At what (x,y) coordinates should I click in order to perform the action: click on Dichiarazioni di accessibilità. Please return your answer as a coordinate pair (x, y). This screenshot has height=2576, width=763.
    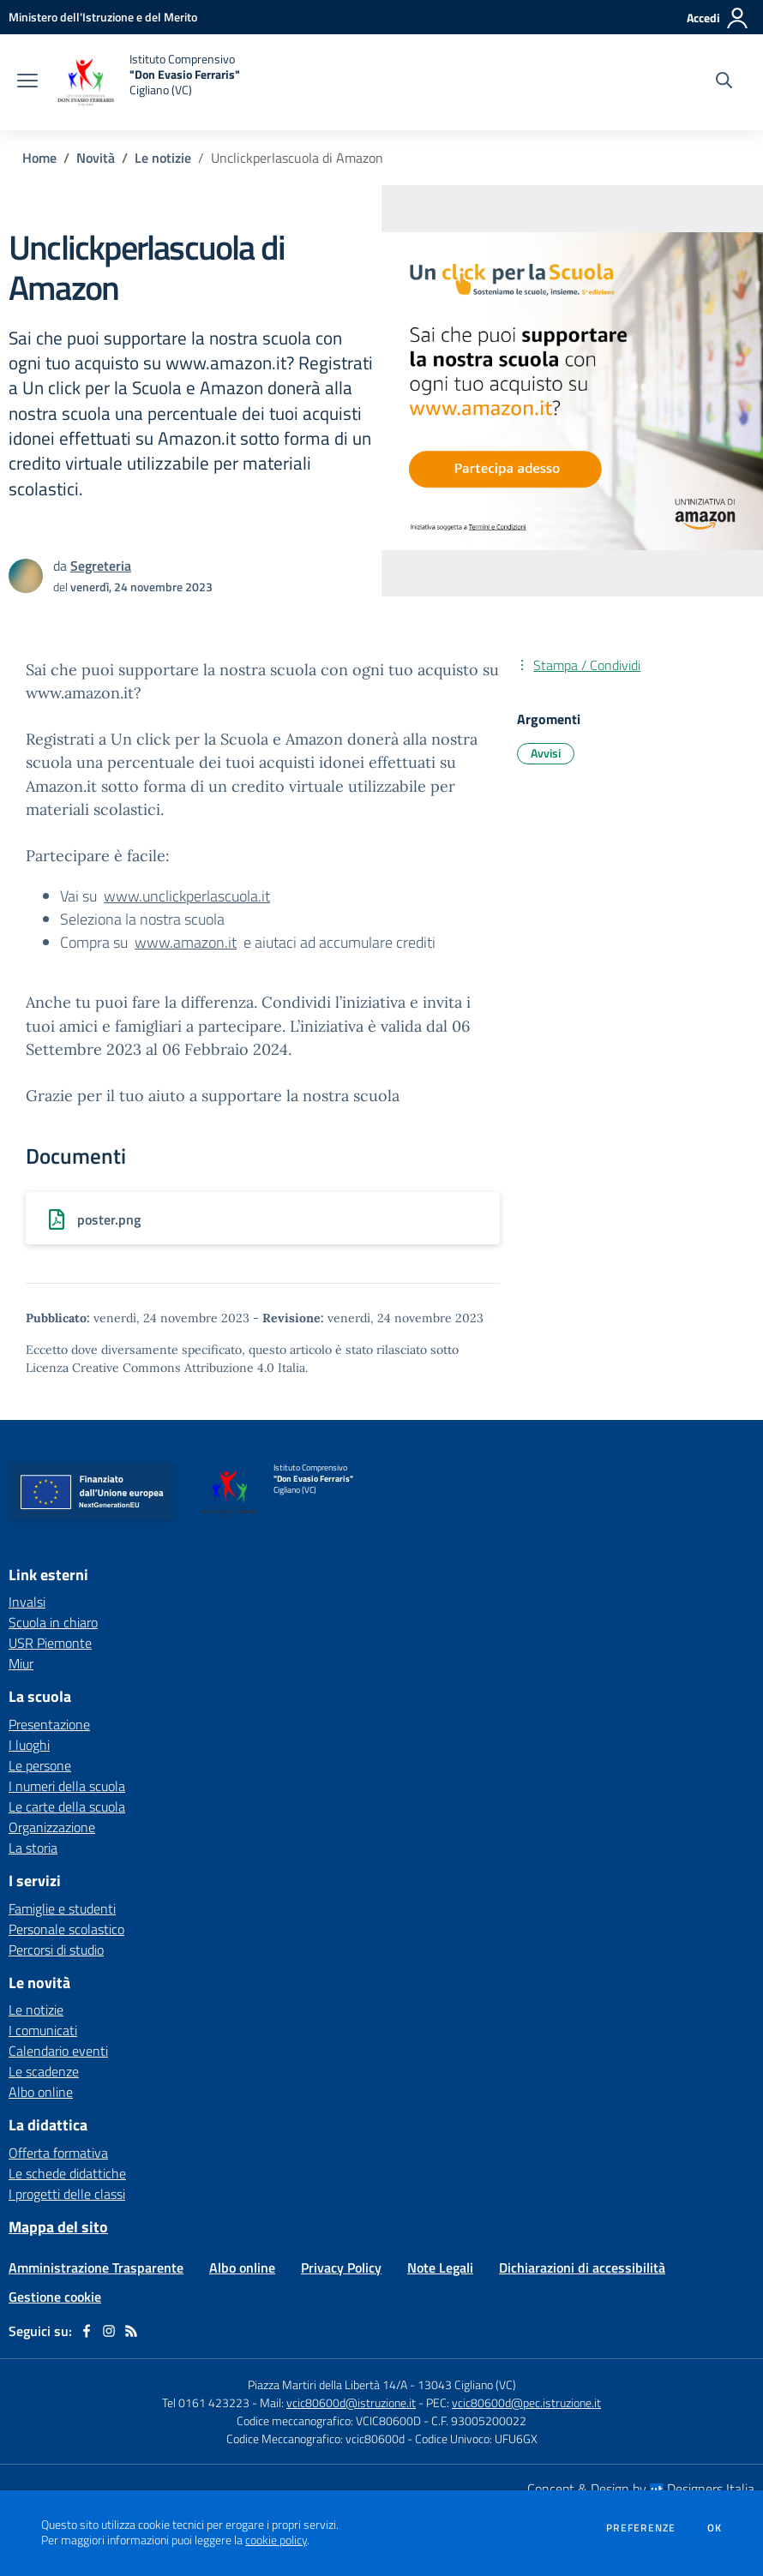
    Looking at the image, I should click on (582, 2267).